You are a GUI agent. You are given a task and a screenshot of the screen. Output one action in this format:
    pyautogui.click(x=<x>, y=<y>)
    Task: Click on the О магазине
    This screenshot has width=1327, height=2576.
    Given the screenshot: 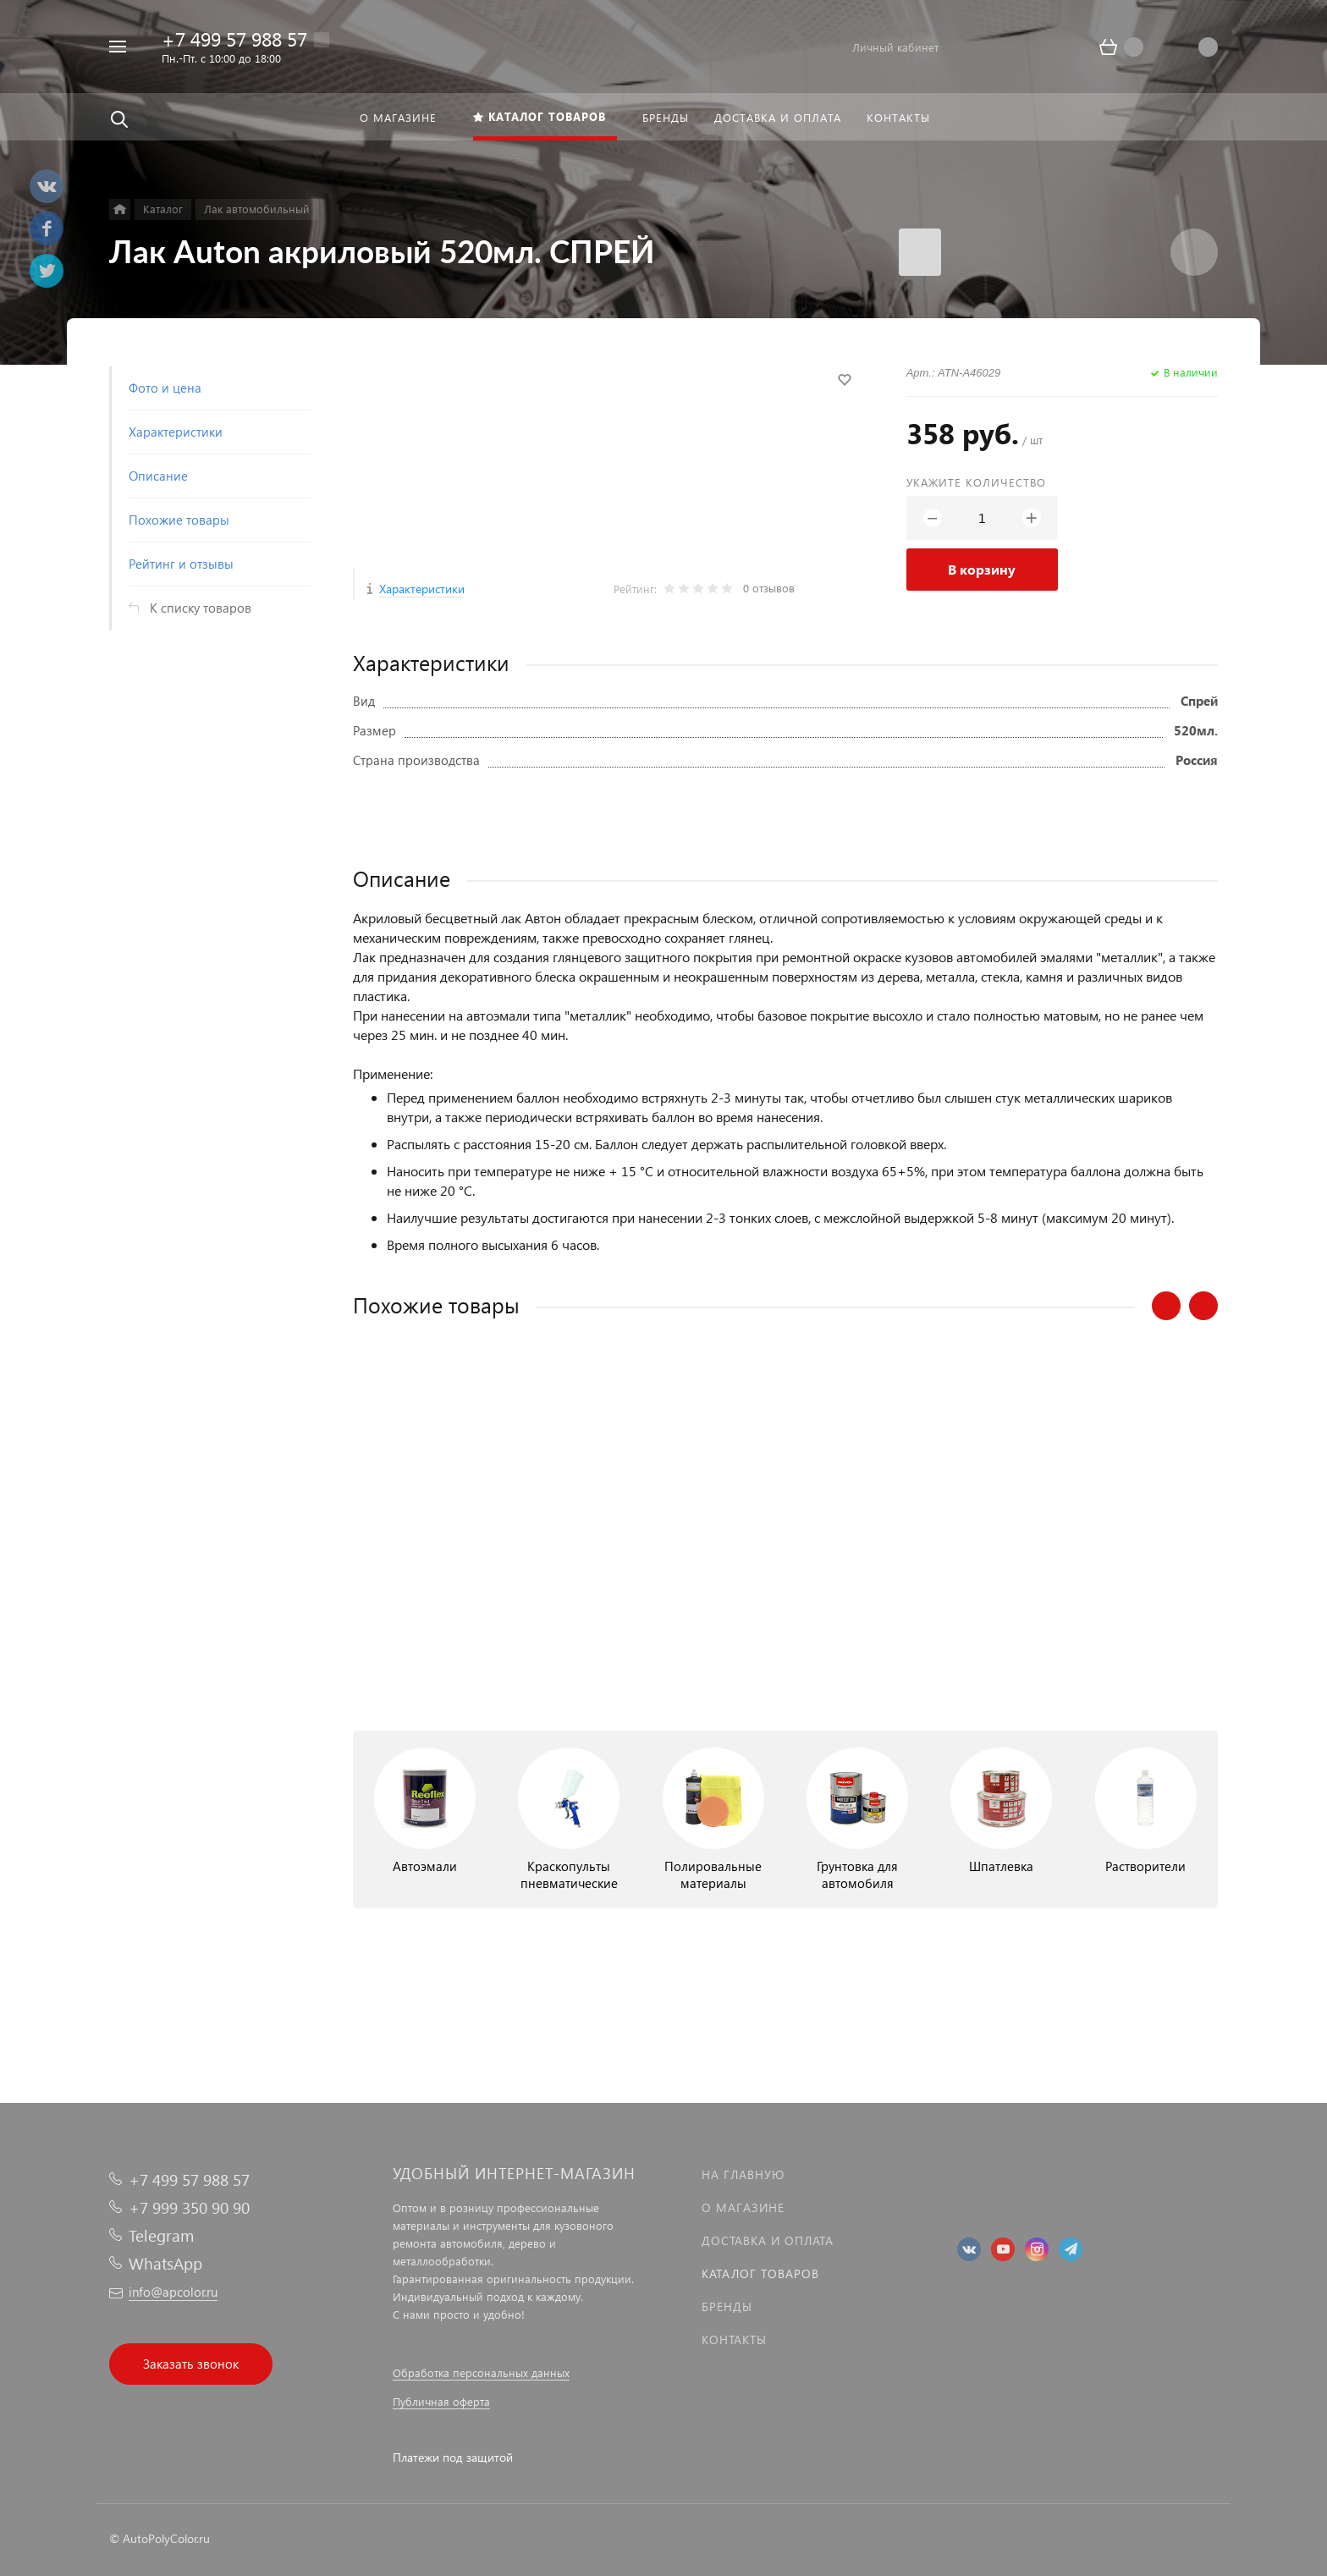 What is the action you would take?
    pyautogui.click(x=743, y=2207)
    